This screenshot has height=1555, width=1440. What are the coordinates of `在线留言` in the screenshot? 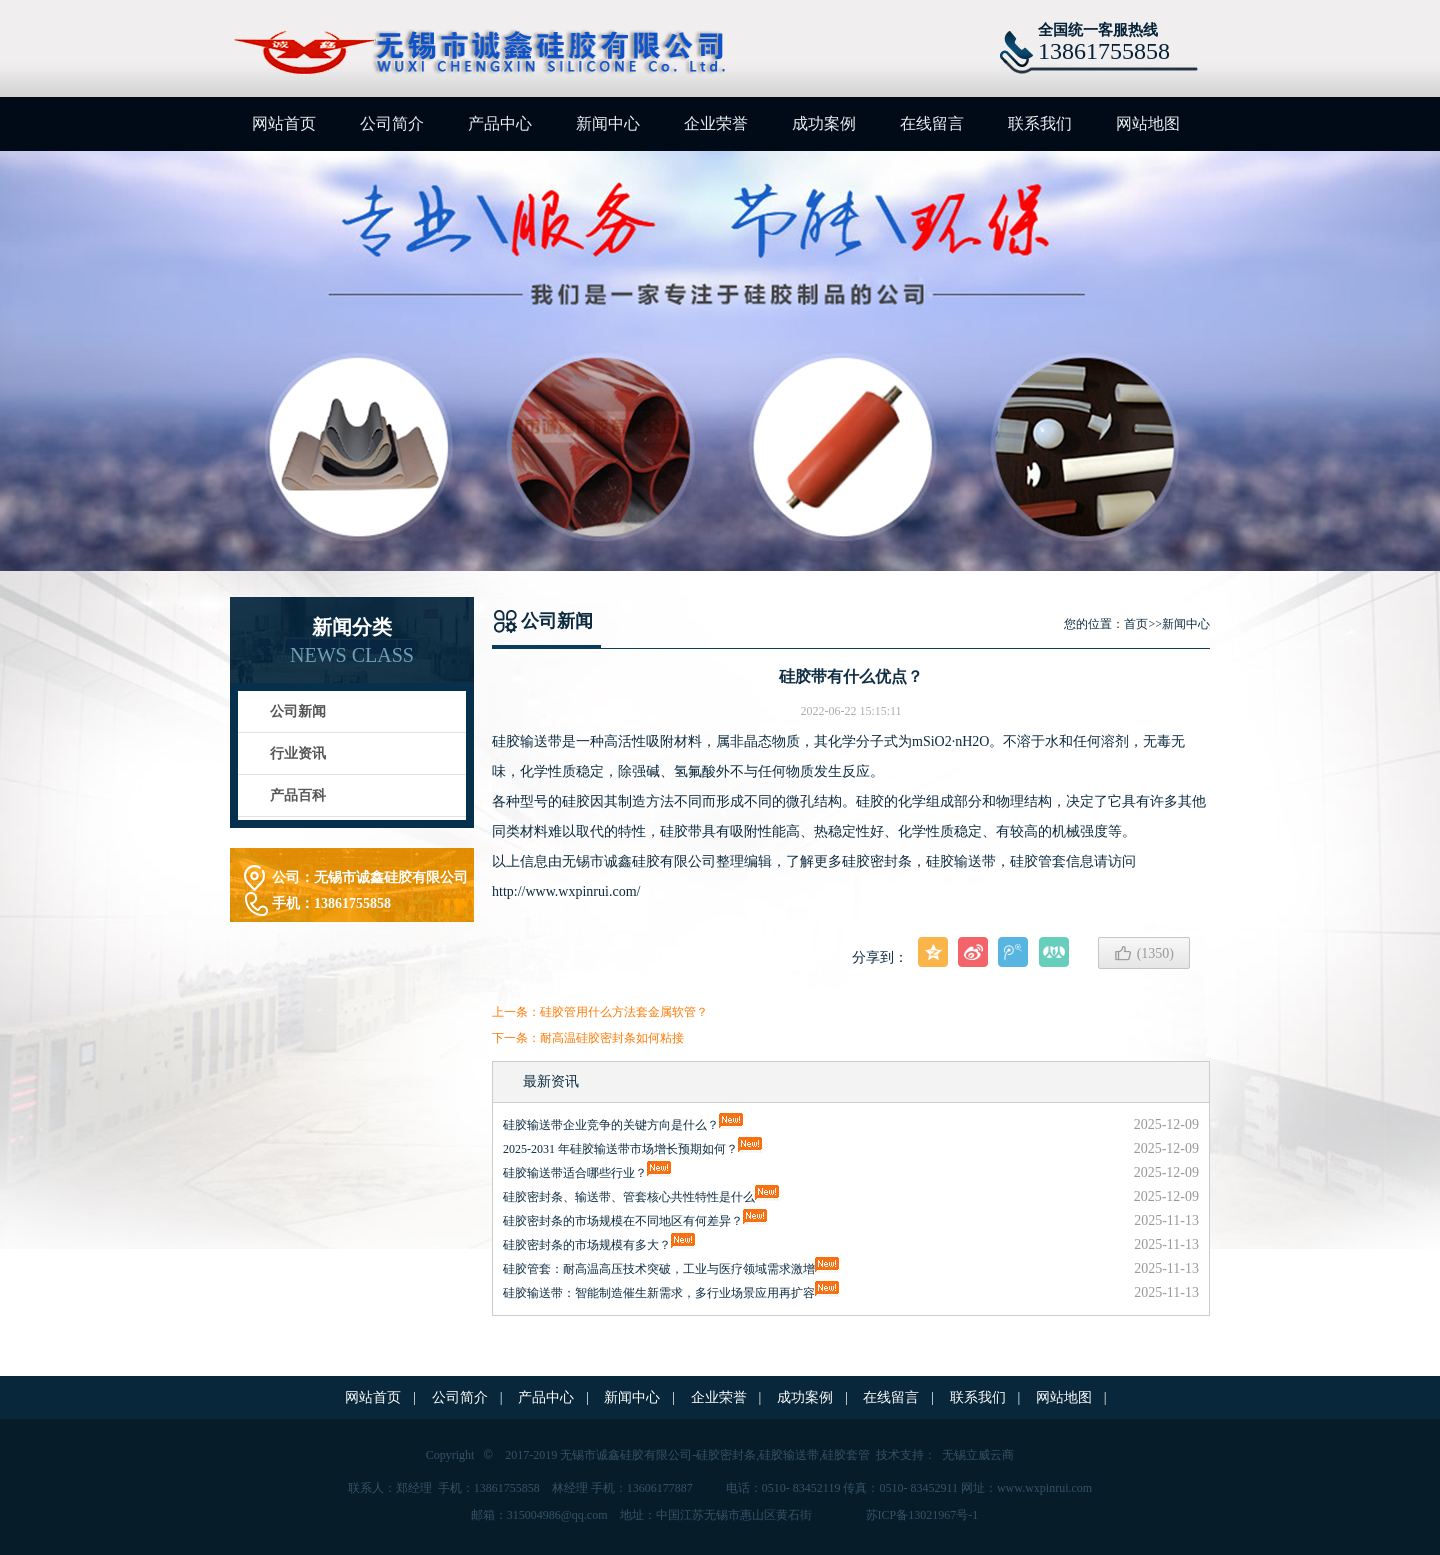 It's located at (932, 123).